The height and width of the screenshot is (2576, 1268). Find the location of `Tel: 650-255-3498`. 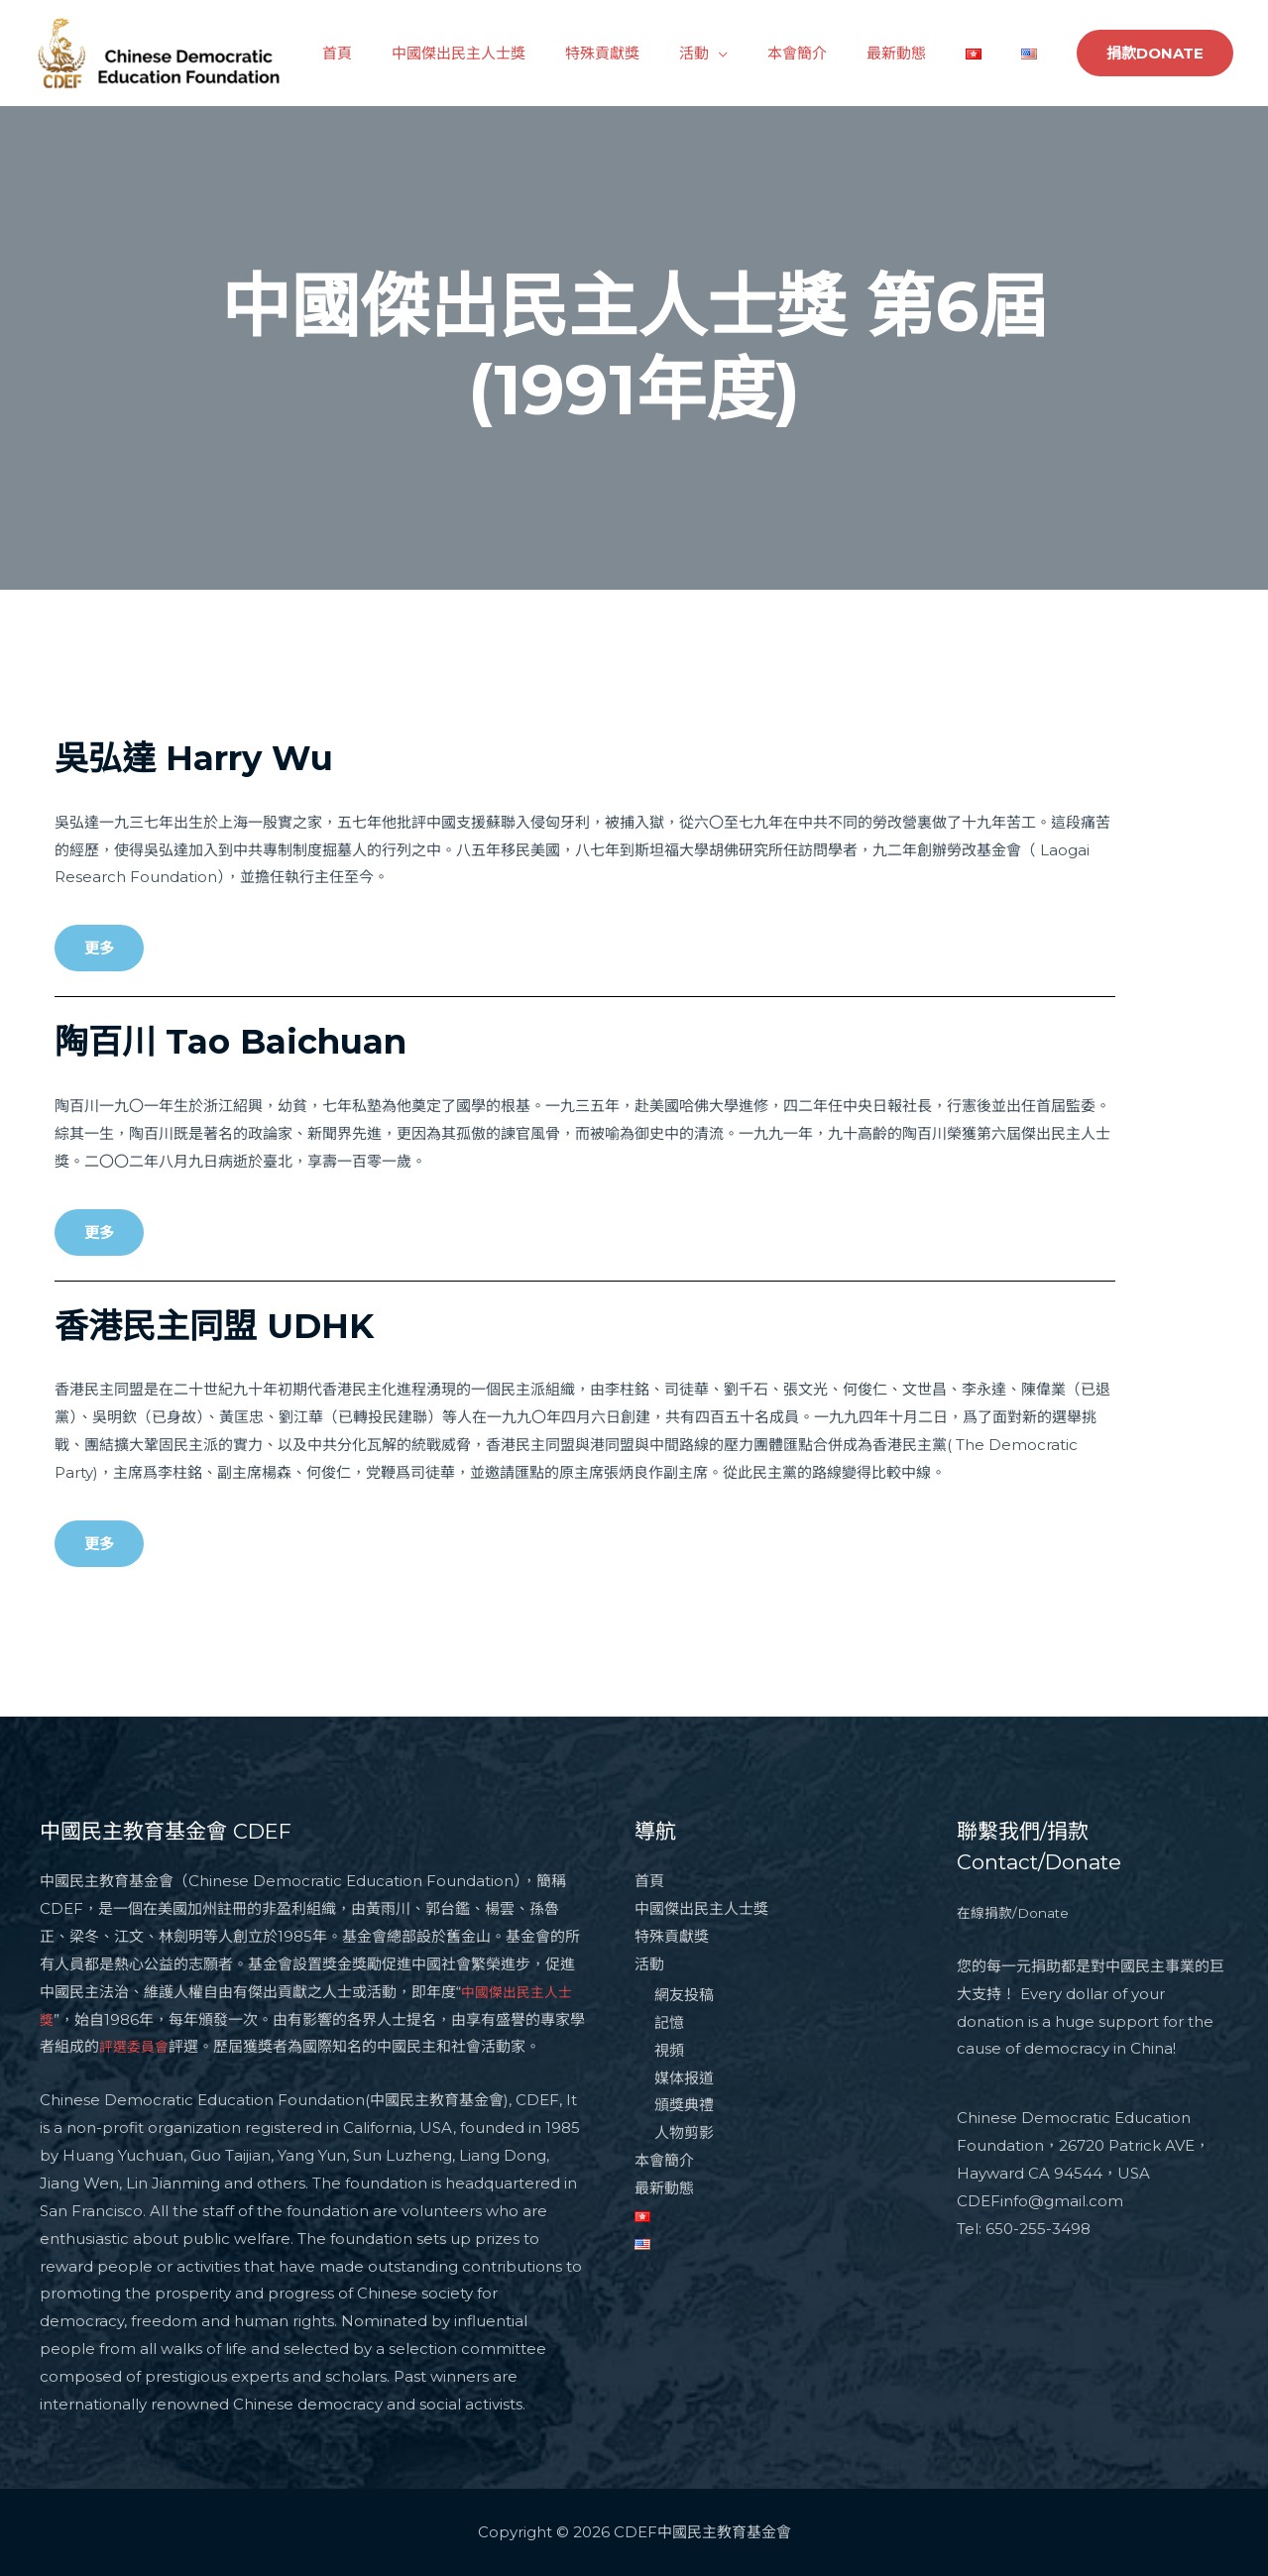

Tel: 650-255-3498 is located at coordinates (1024, 2228).